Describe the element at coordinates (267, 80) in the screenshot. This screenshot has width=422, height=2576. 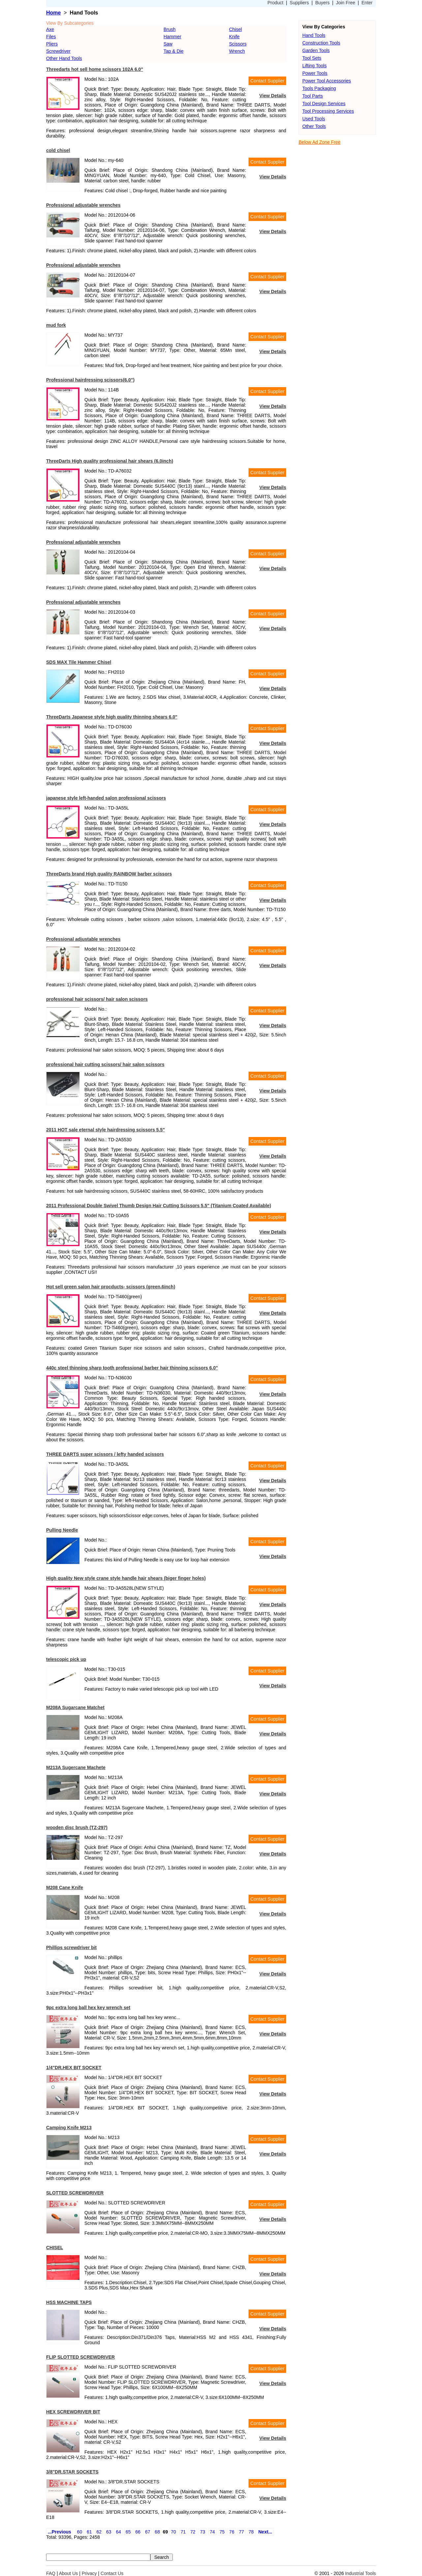
I see `Contact Supplier` at that location.